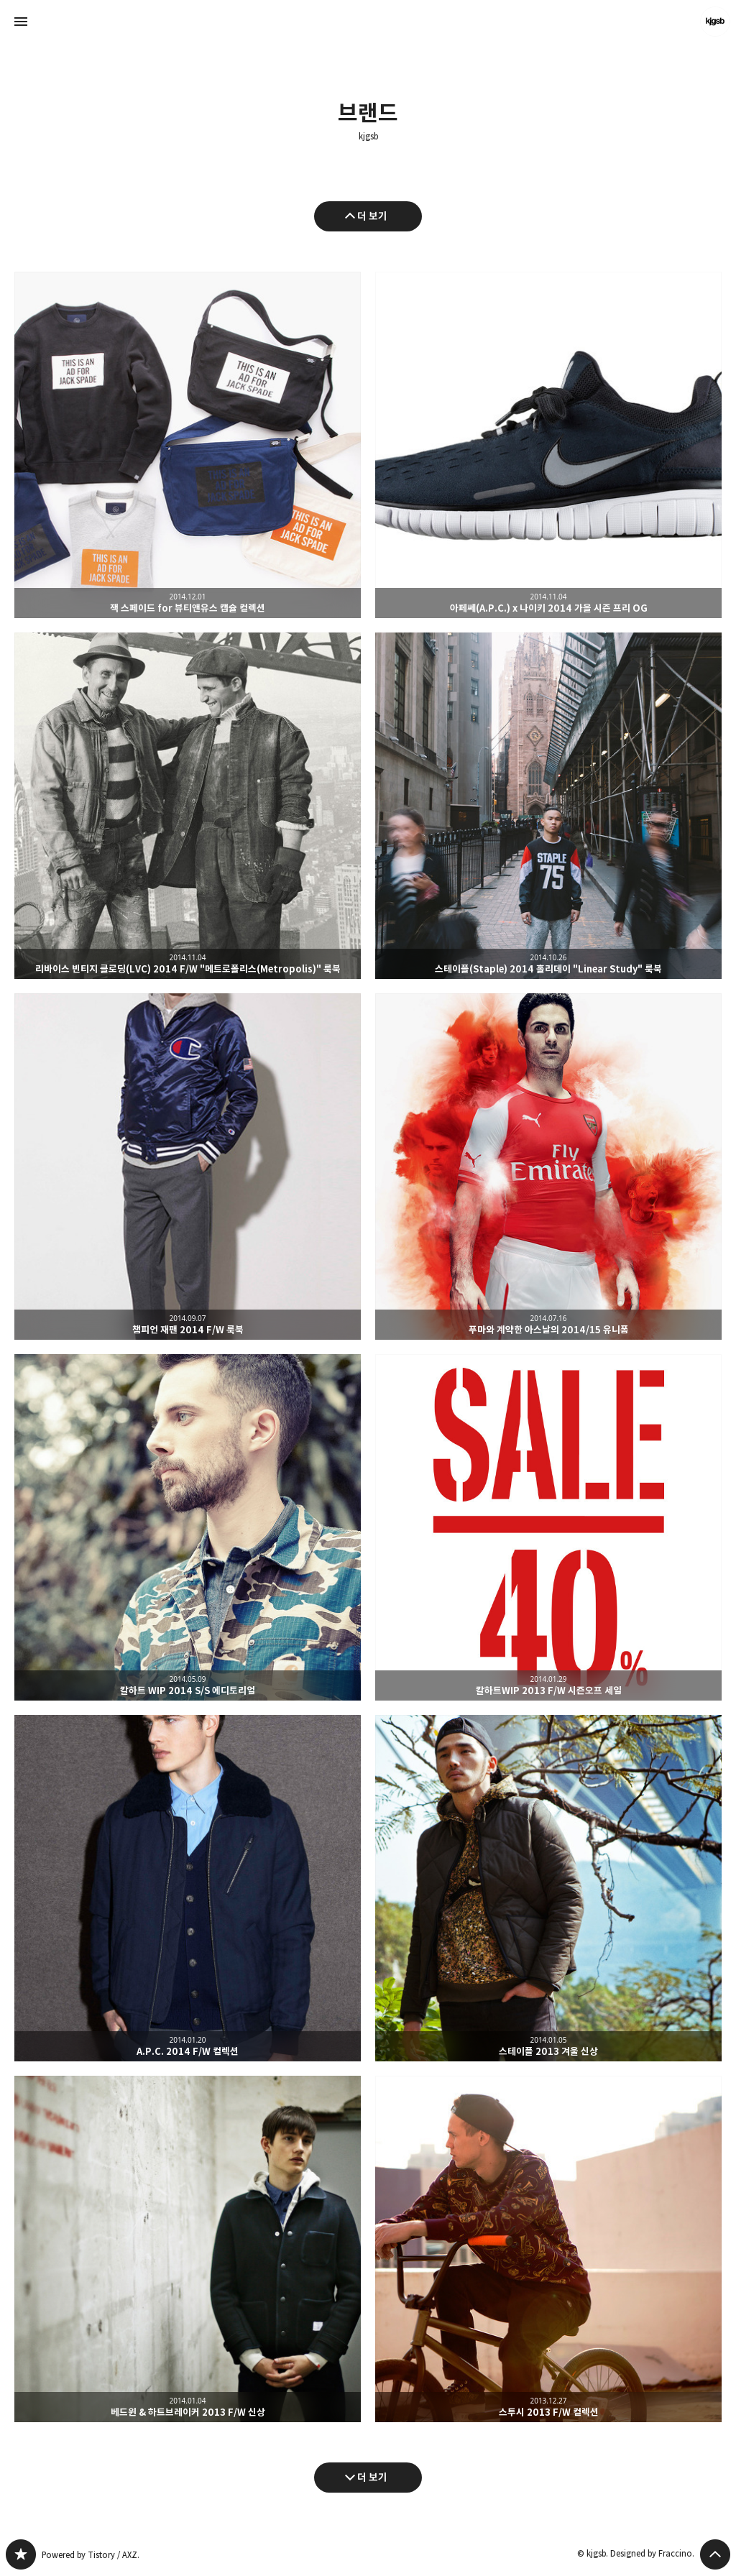 The height and width of the screenshot is (2576, 736). What do you see at coordinates (548, 1527) in the screenshot?
I see `칼하트WIP 2013 F/W 시즌오프 세일 [button]` at bounding box center [548, 1527].